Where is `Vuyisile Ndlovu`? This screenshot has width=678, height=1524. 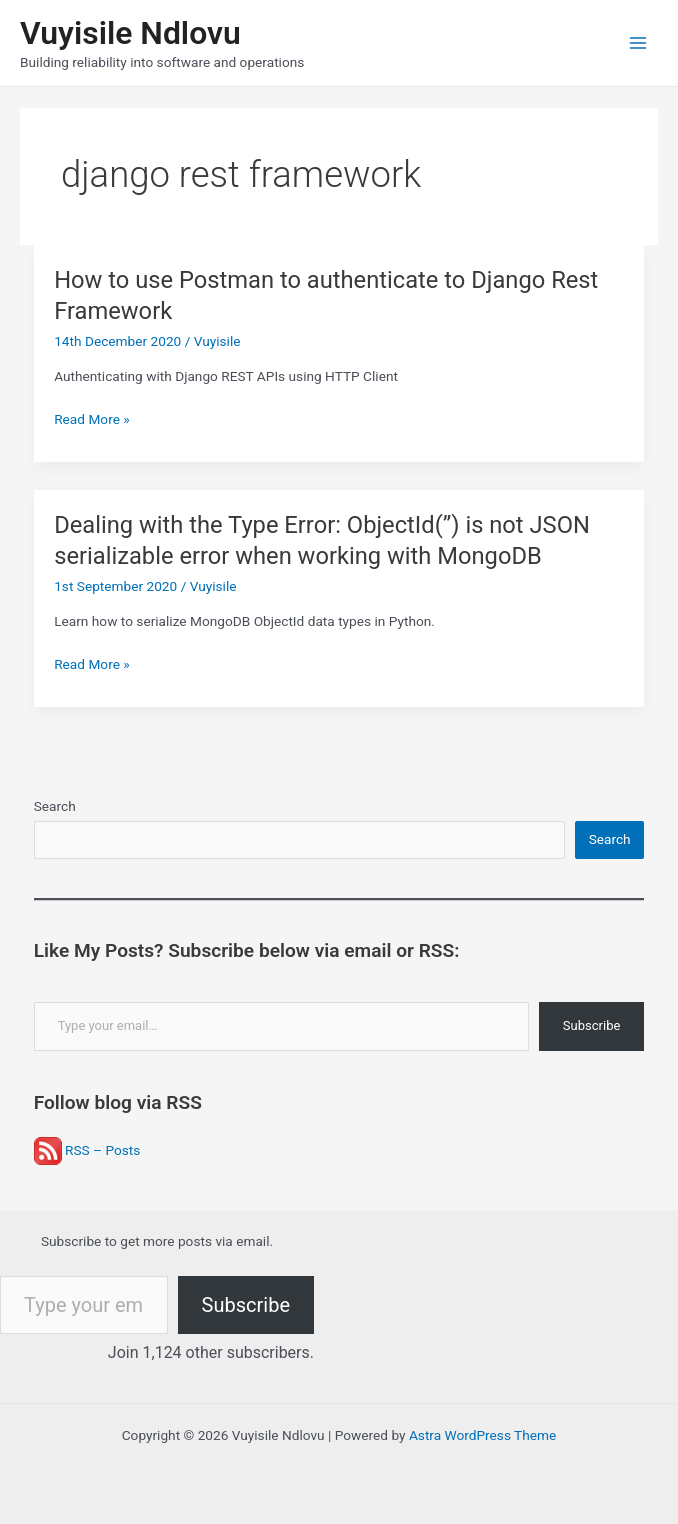 Vuyisile Ndlovu is located at coordinates (130, 33).